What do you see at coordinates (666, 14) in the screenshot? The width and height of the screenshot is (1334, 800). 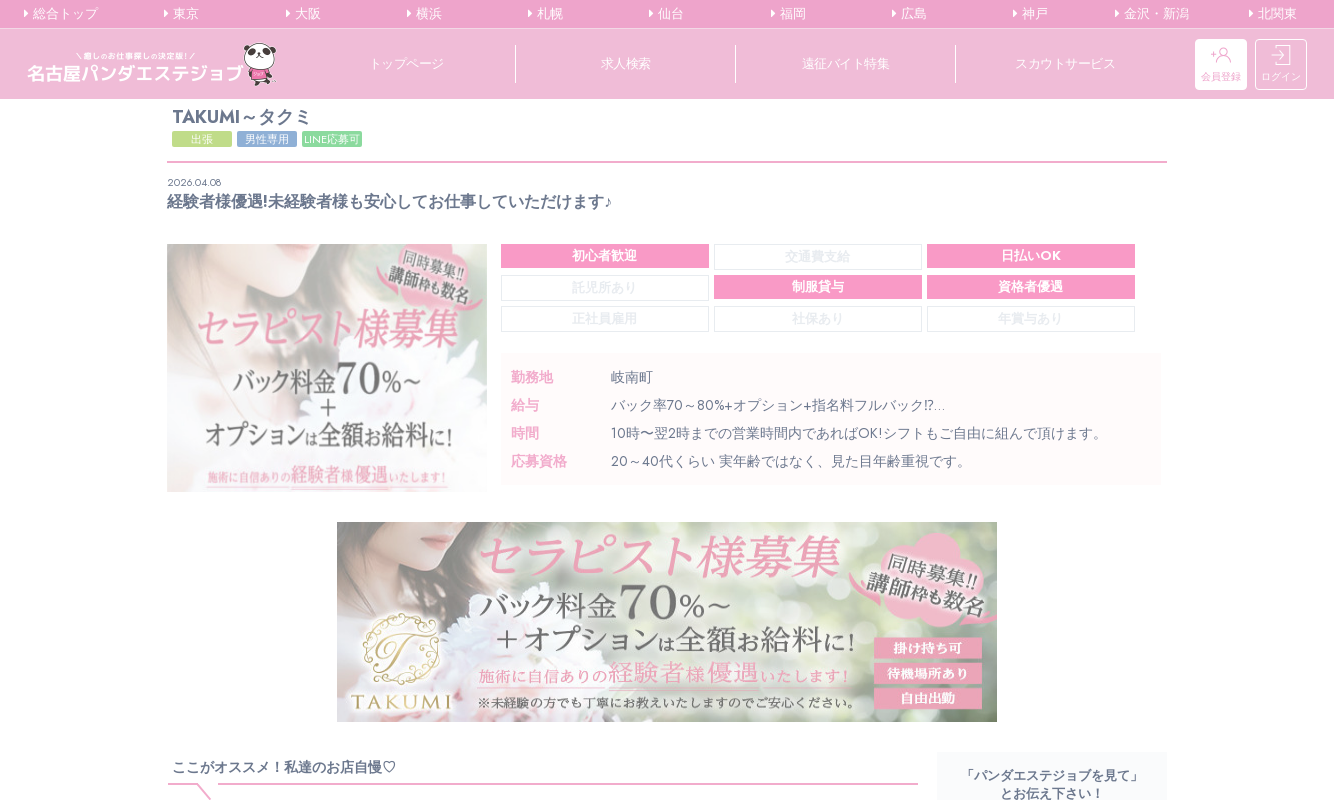 I see `仙台` at bounding box center [666, 14].